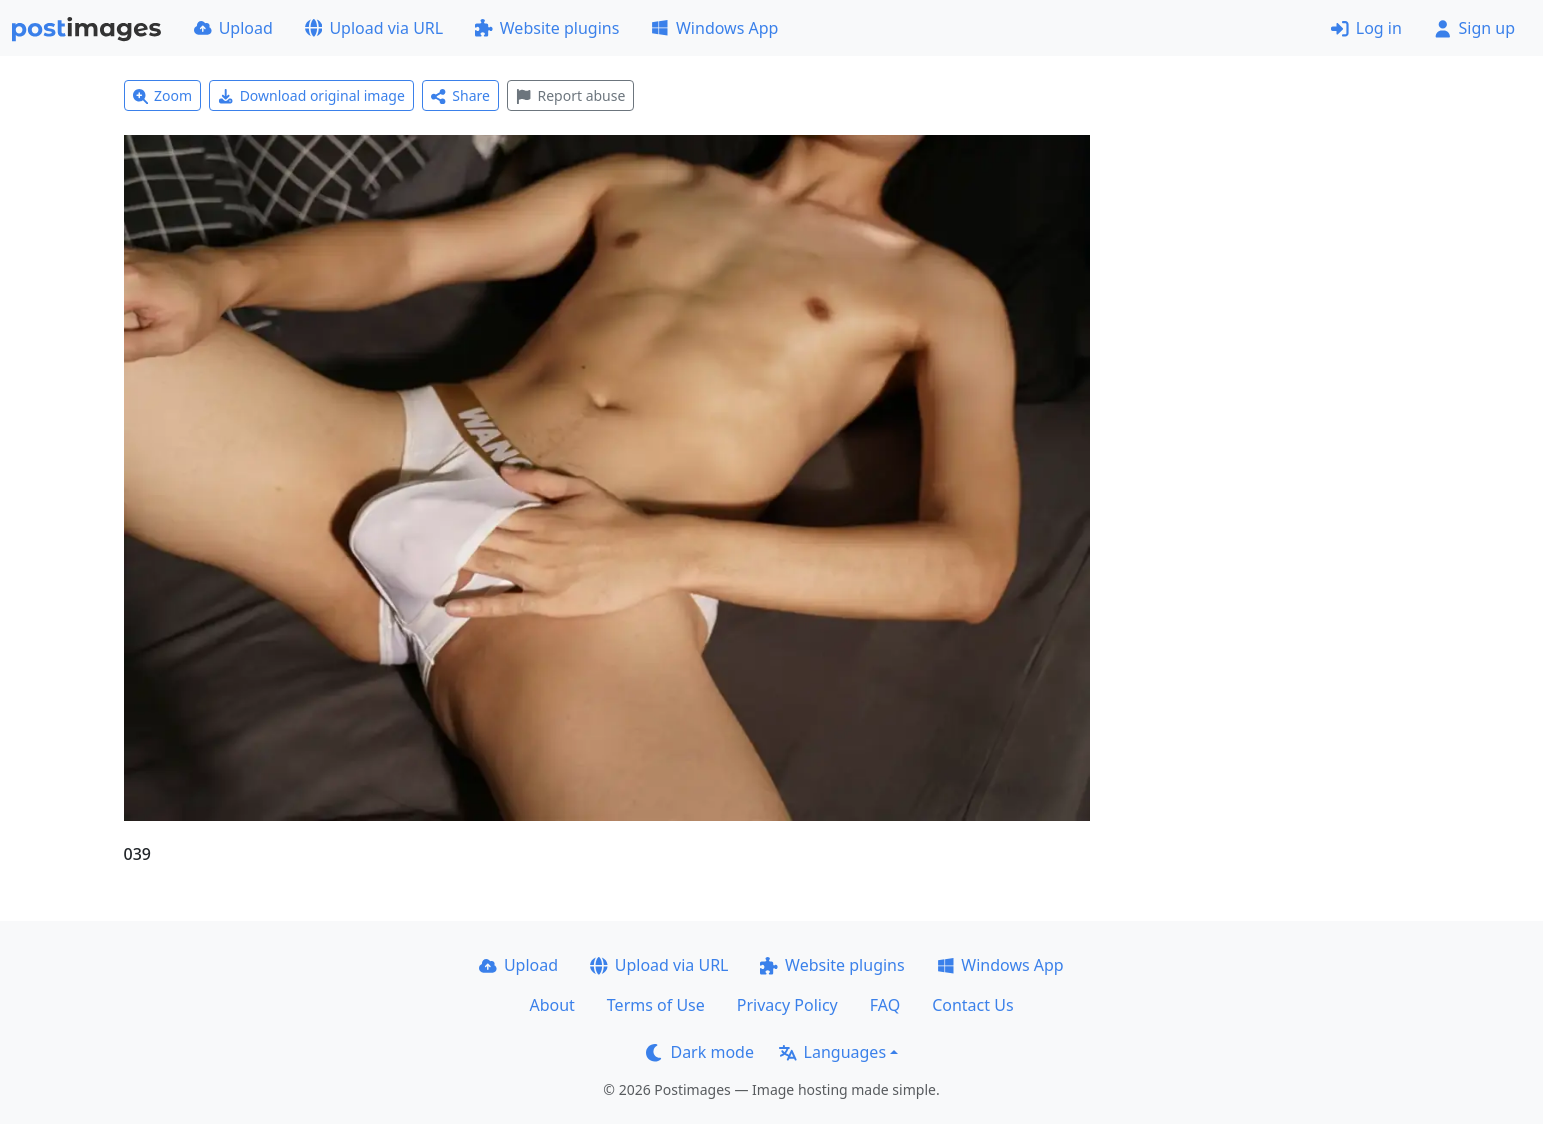 This screenshot has width=1543, height=1124. Describe the element at coordinates (1474, 28) in the screenshot. I see `Sign up` at that location.